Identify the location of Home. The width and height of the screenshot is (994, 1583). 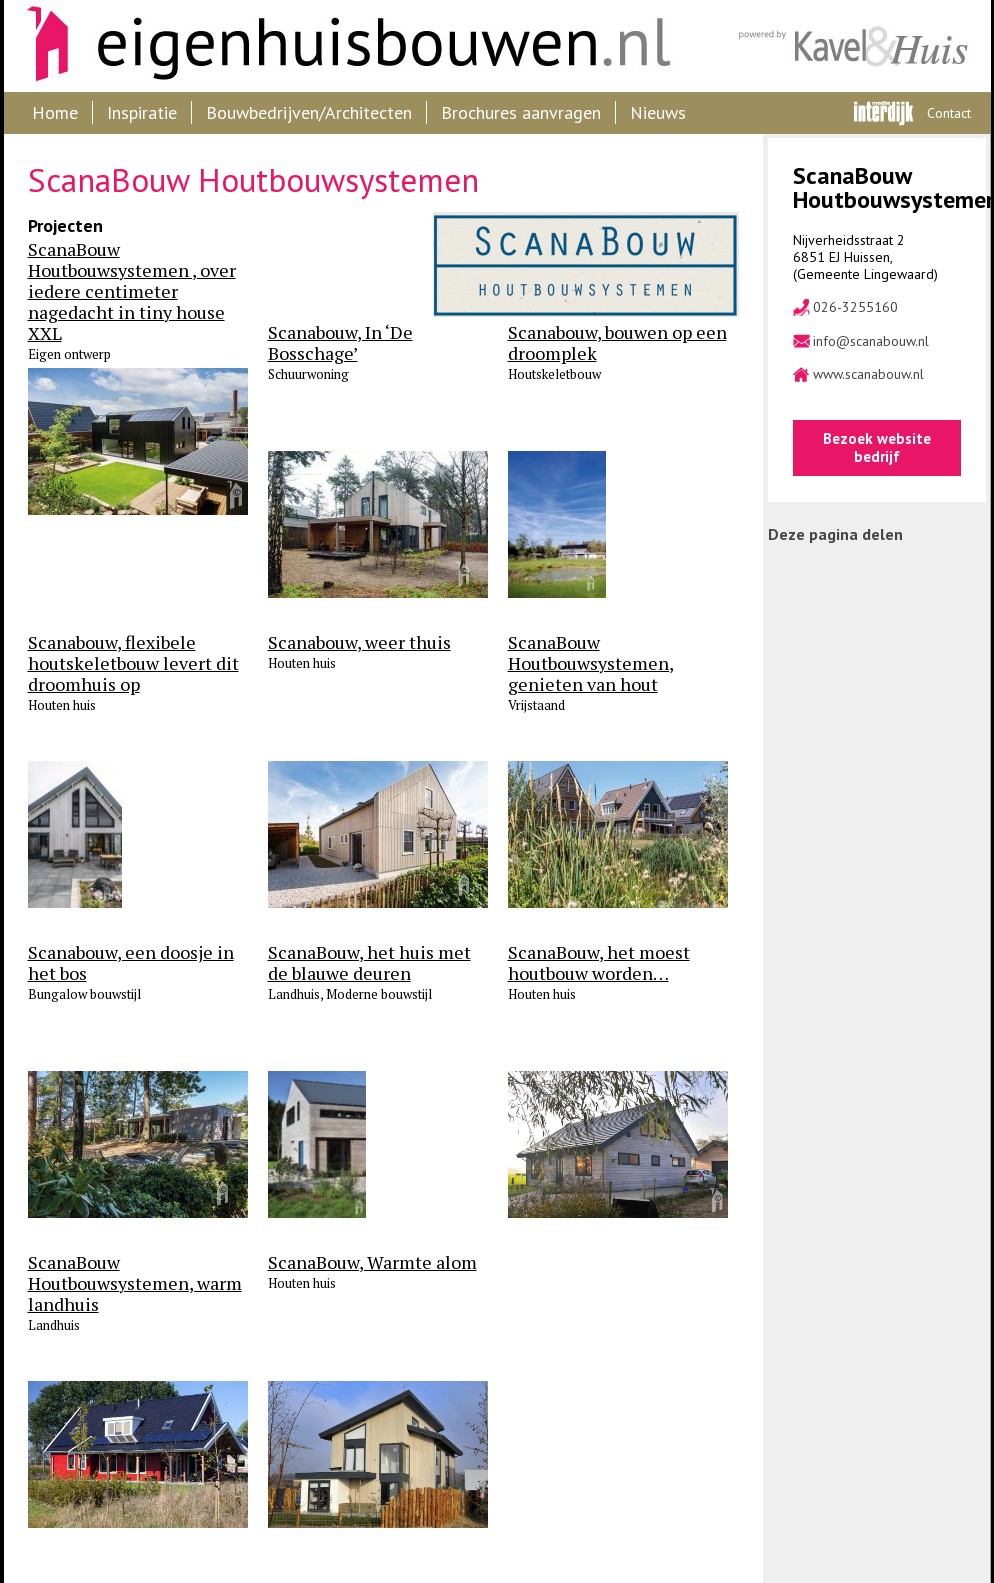
(55, 112).